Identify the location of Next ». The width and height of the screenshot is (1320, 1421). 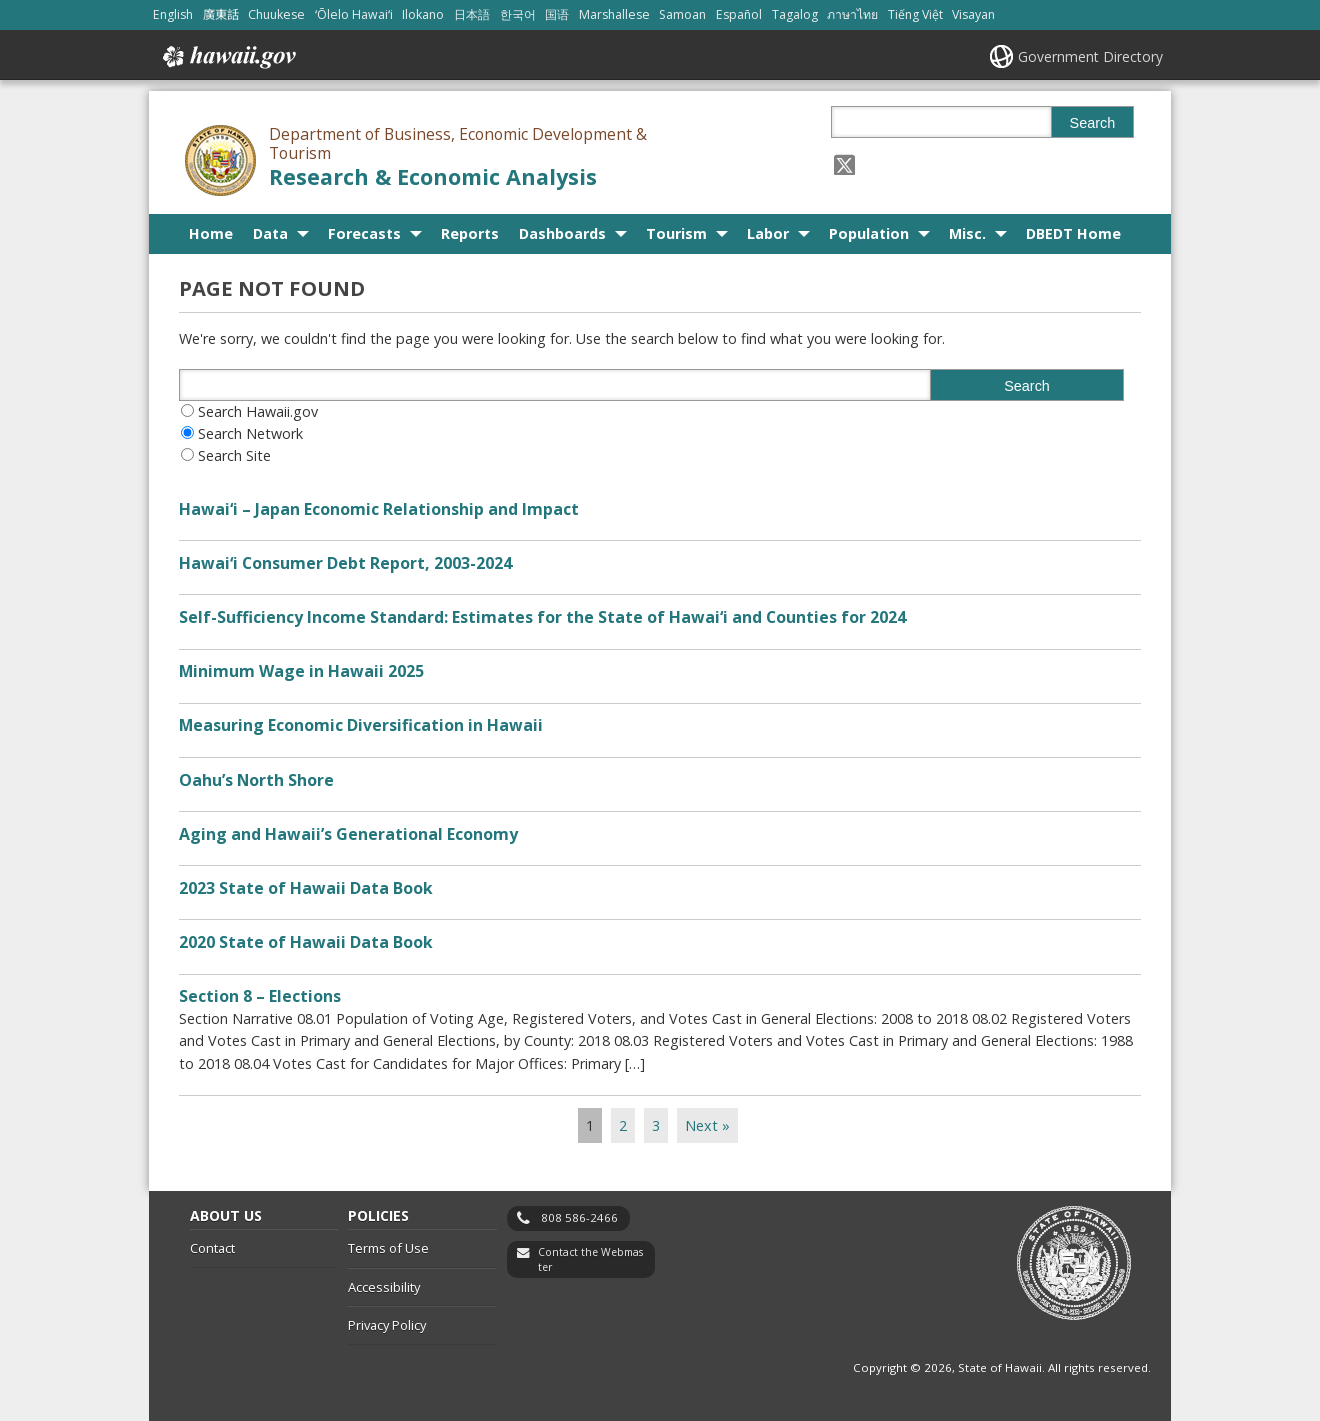
(707, 1125).